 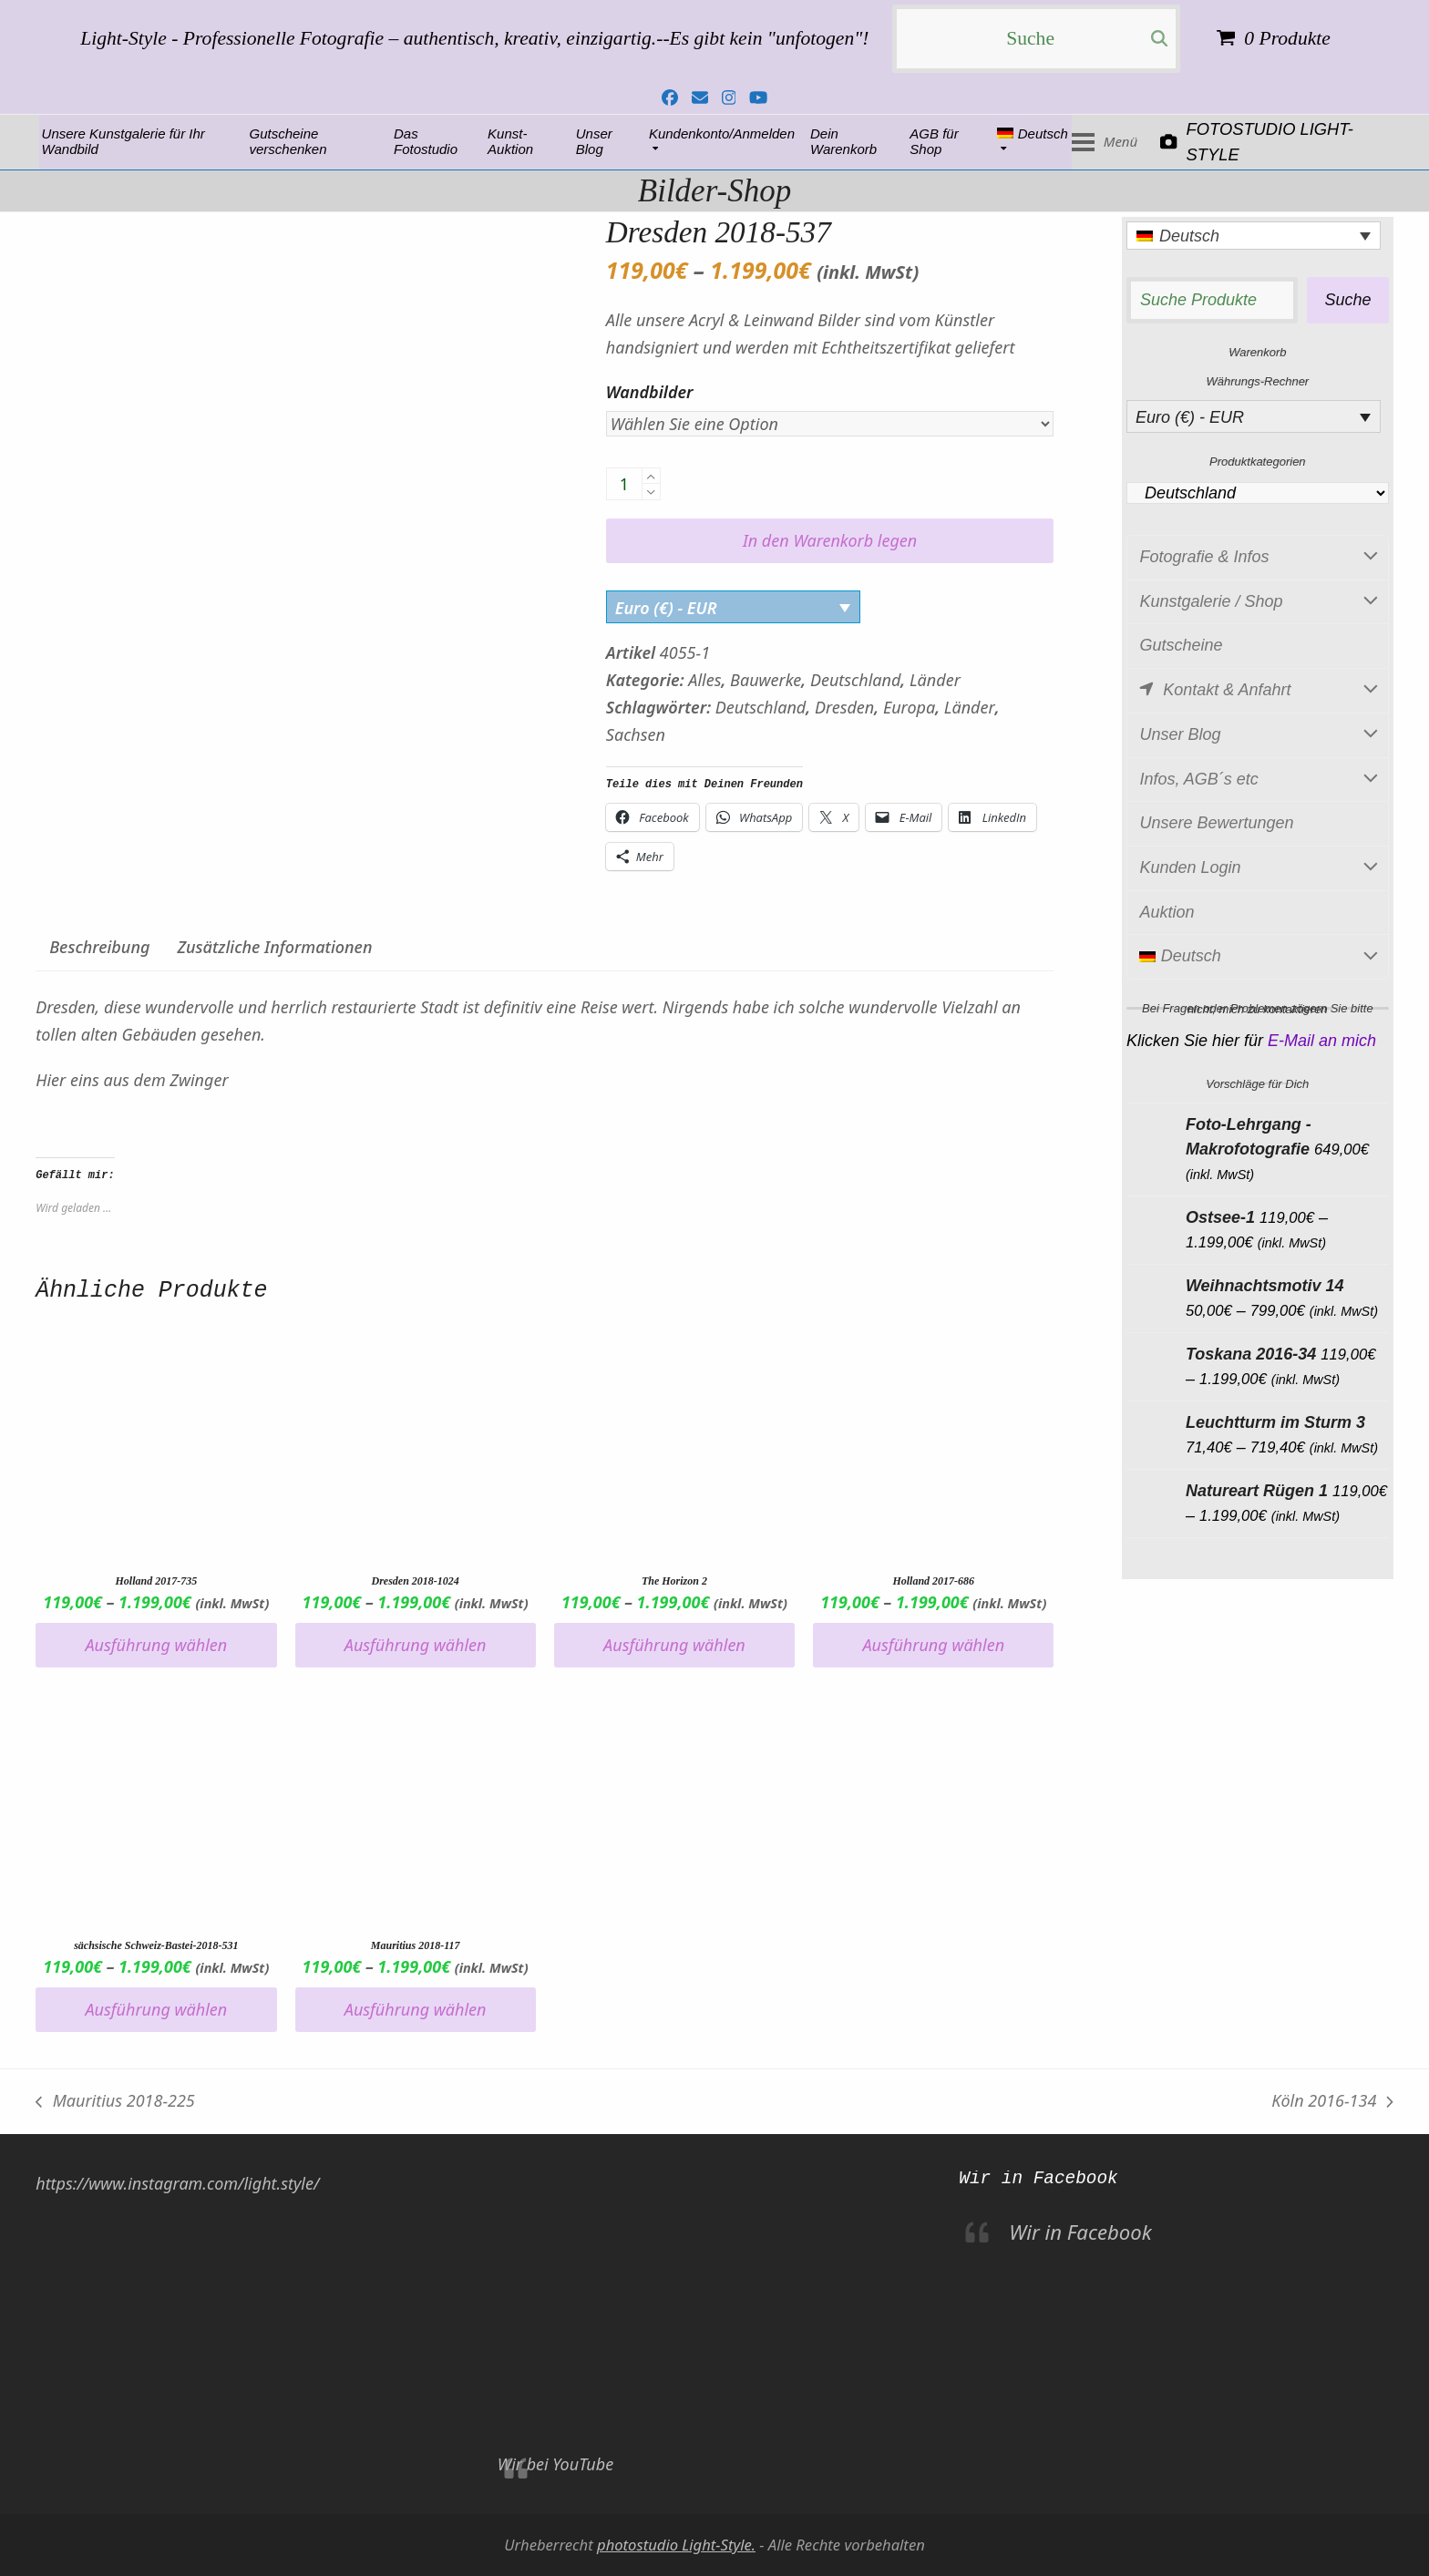 I want to click on Ausführung wählen [Wähle Optionen für „The Horizon 2“], so click(x=674, y=1645).